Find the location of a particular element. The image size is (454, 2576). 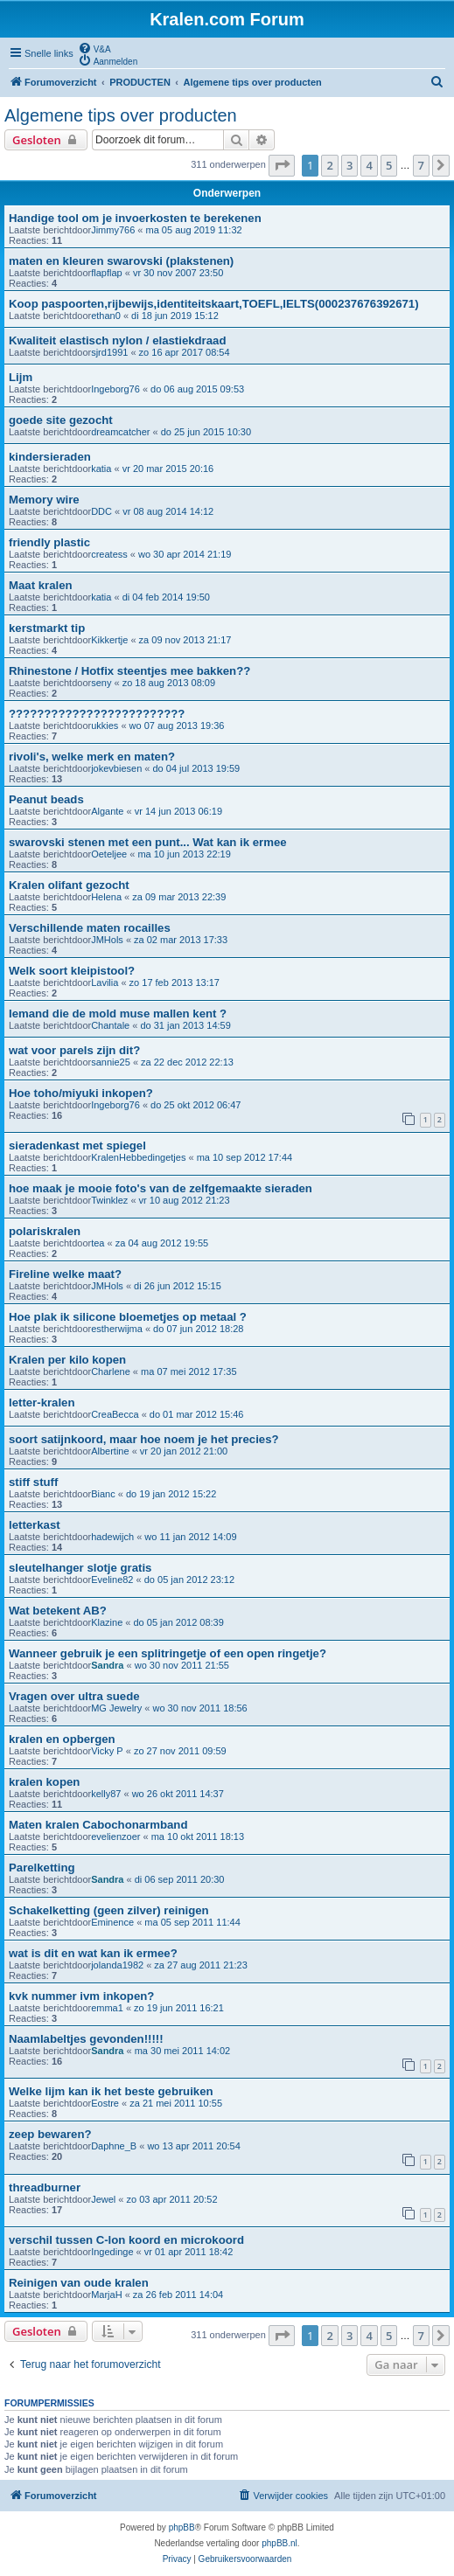

Ingeborg76 is located at coordinates (115, 389).